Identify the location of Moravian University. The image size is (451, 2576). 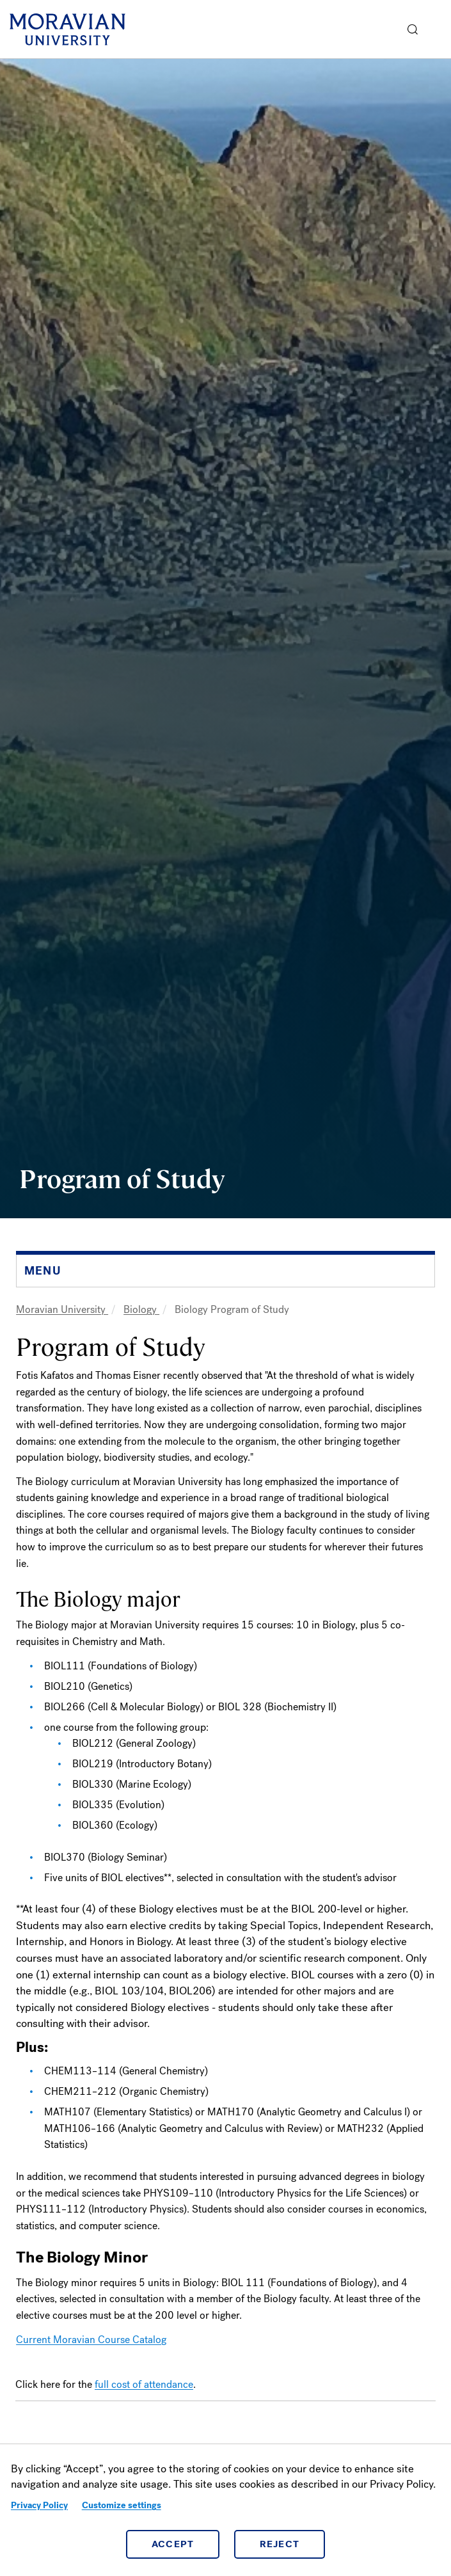
(62, 1309).